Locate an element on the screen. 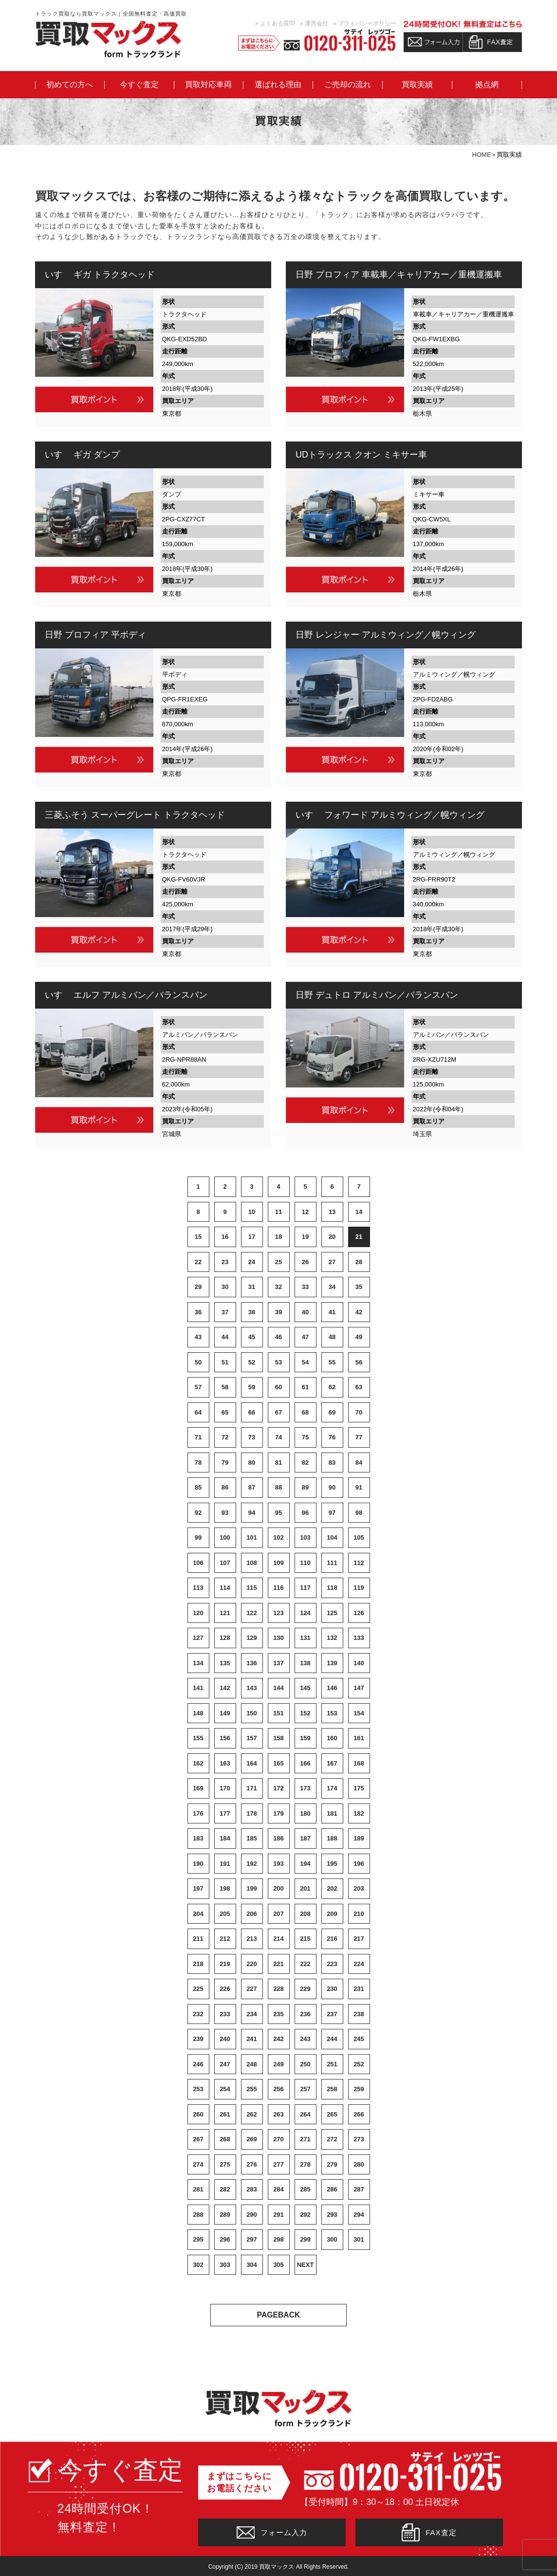  78 is located at coordinates (198, 1462).